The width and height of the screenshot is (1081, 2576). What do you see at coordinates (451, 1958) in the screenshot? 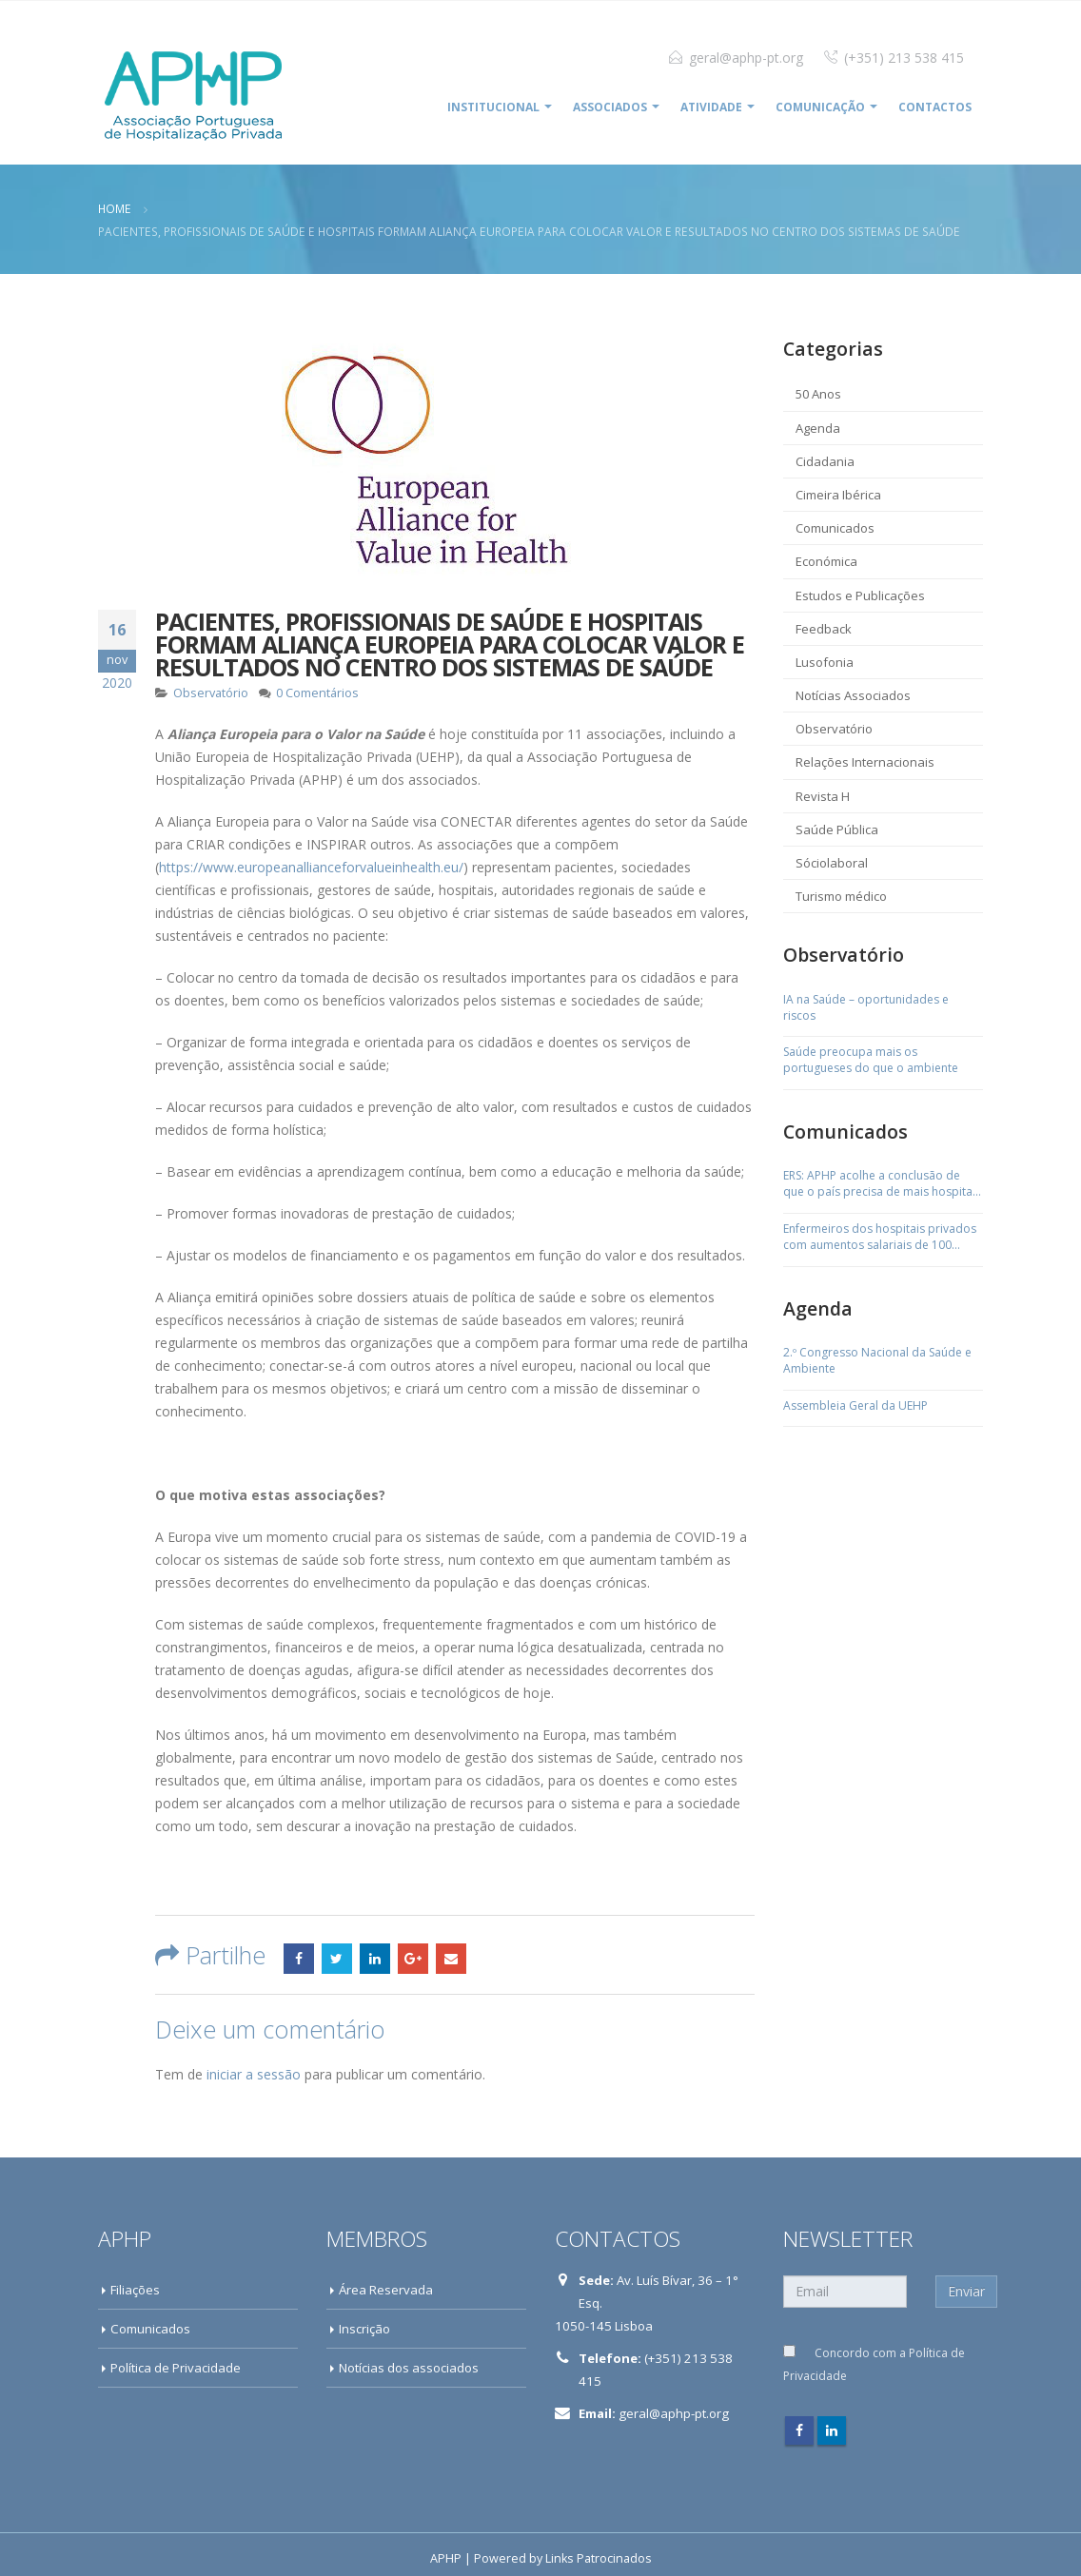
I see `Email` at bounding box center [451, 1958].